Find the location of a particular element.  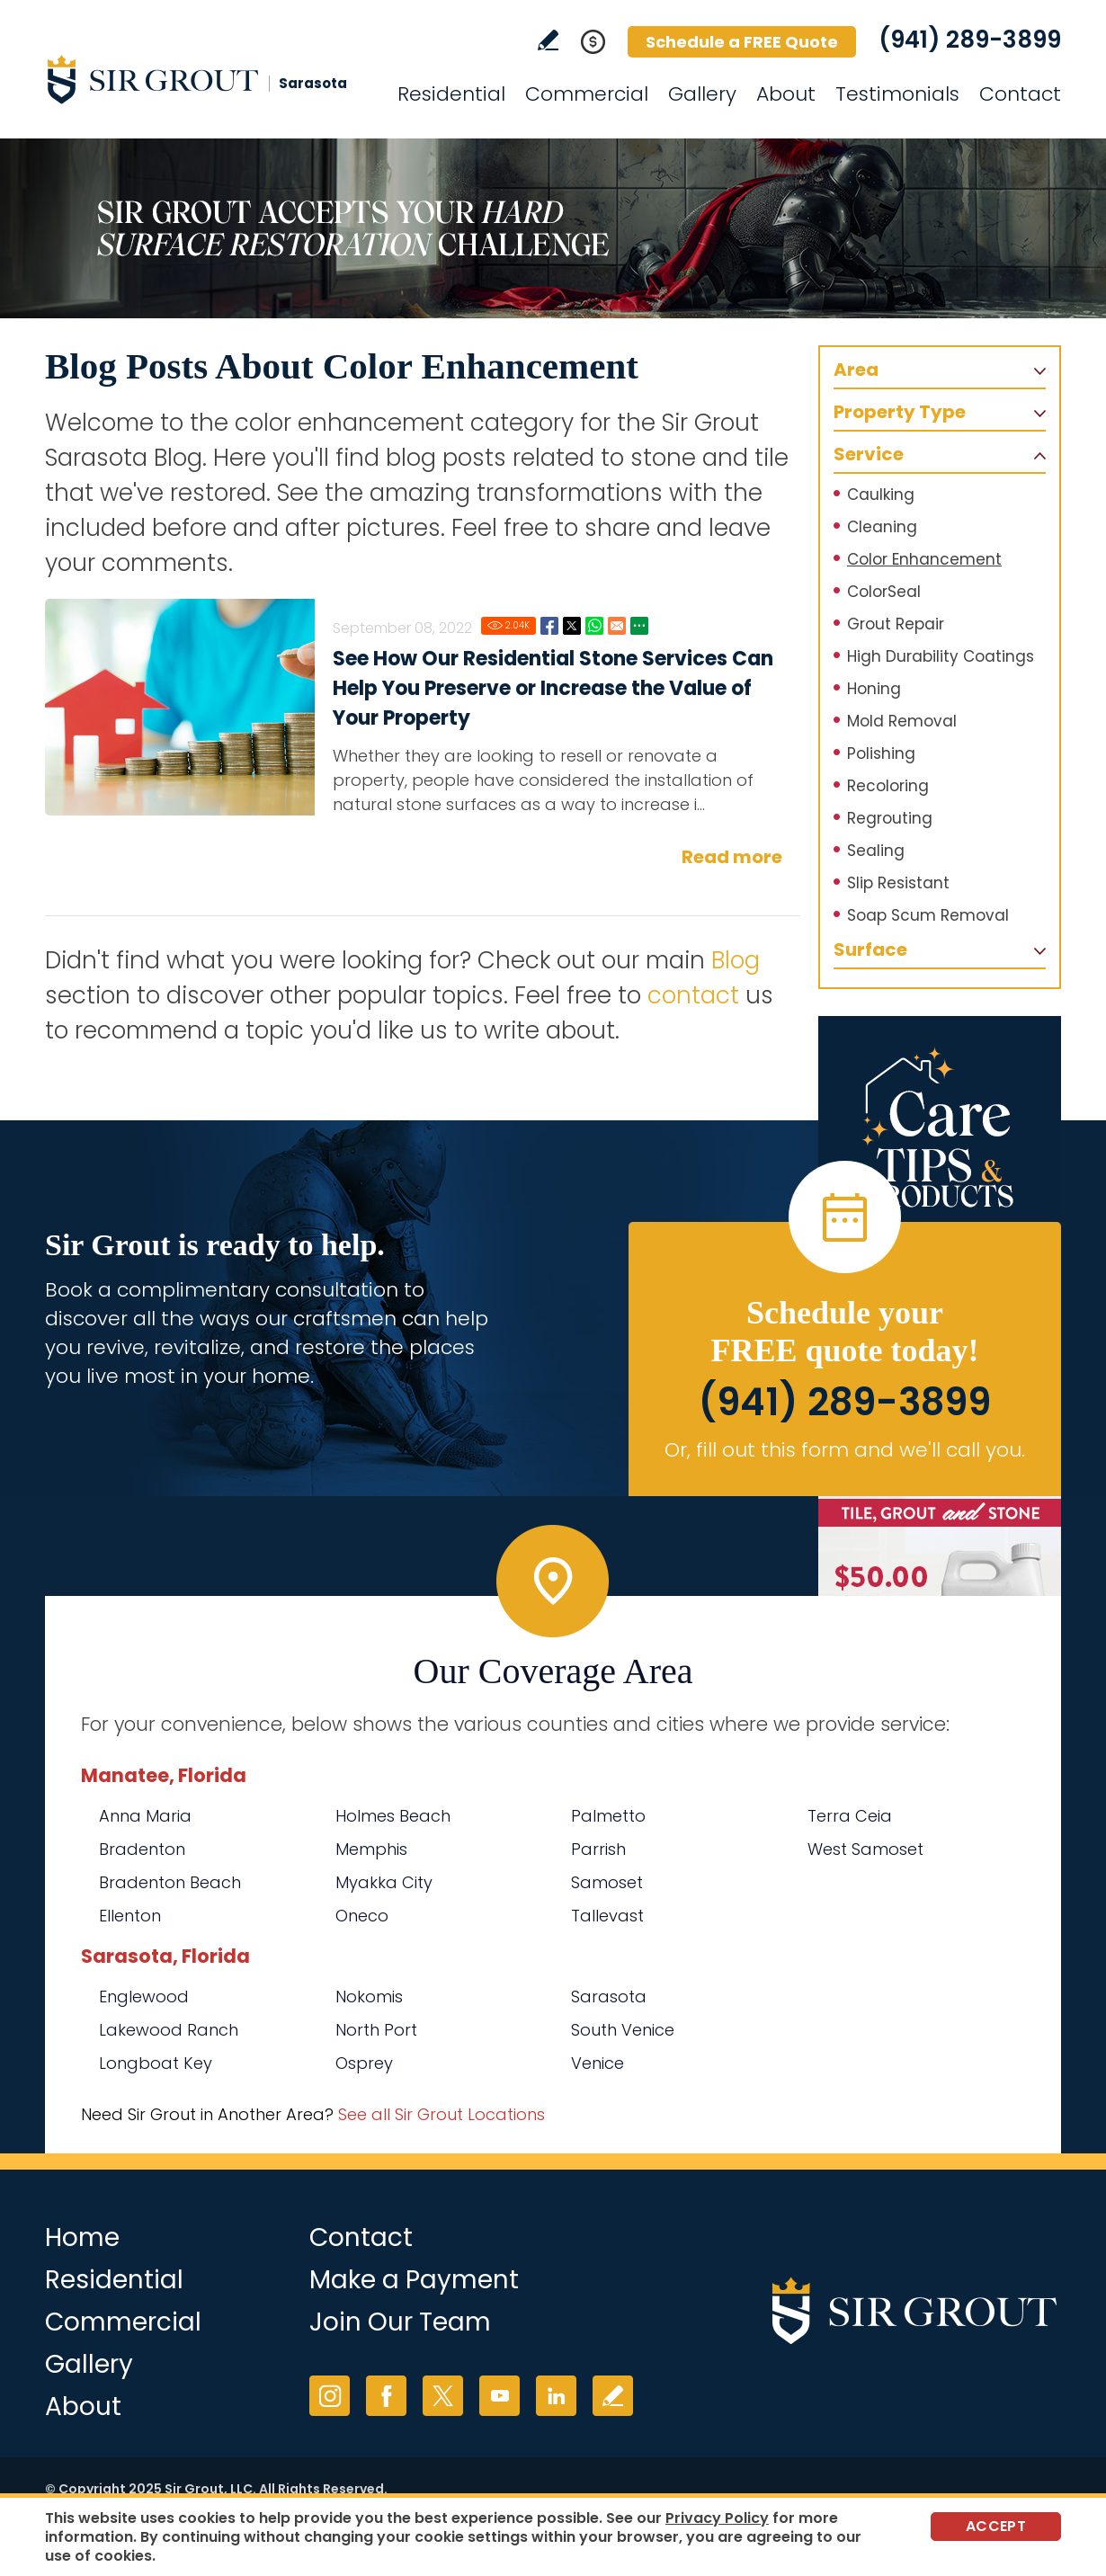

Cleaning is located at coordinates (882, 527).